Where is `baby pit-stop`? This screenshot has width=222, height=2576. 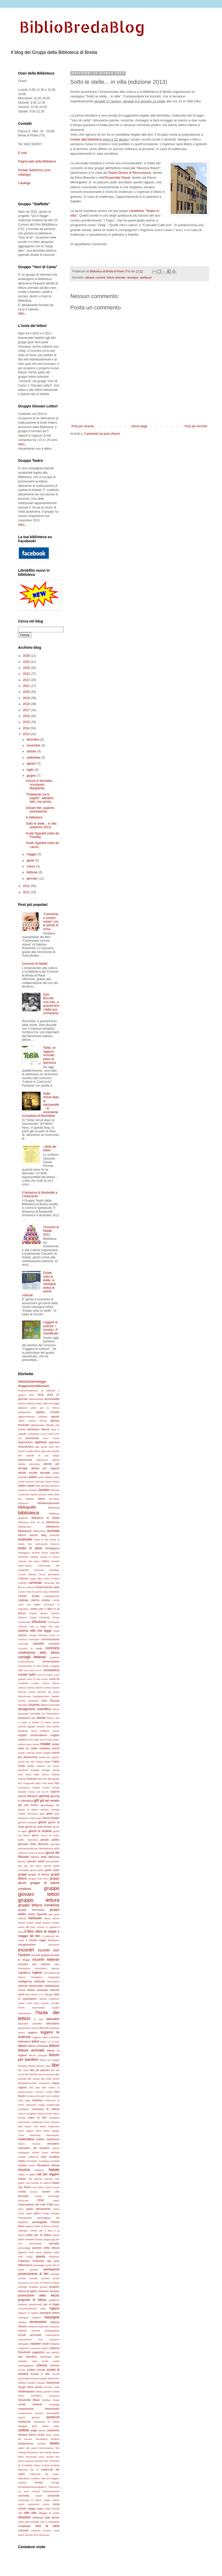
baby pit-stop is located at coordinates (42, 1485).